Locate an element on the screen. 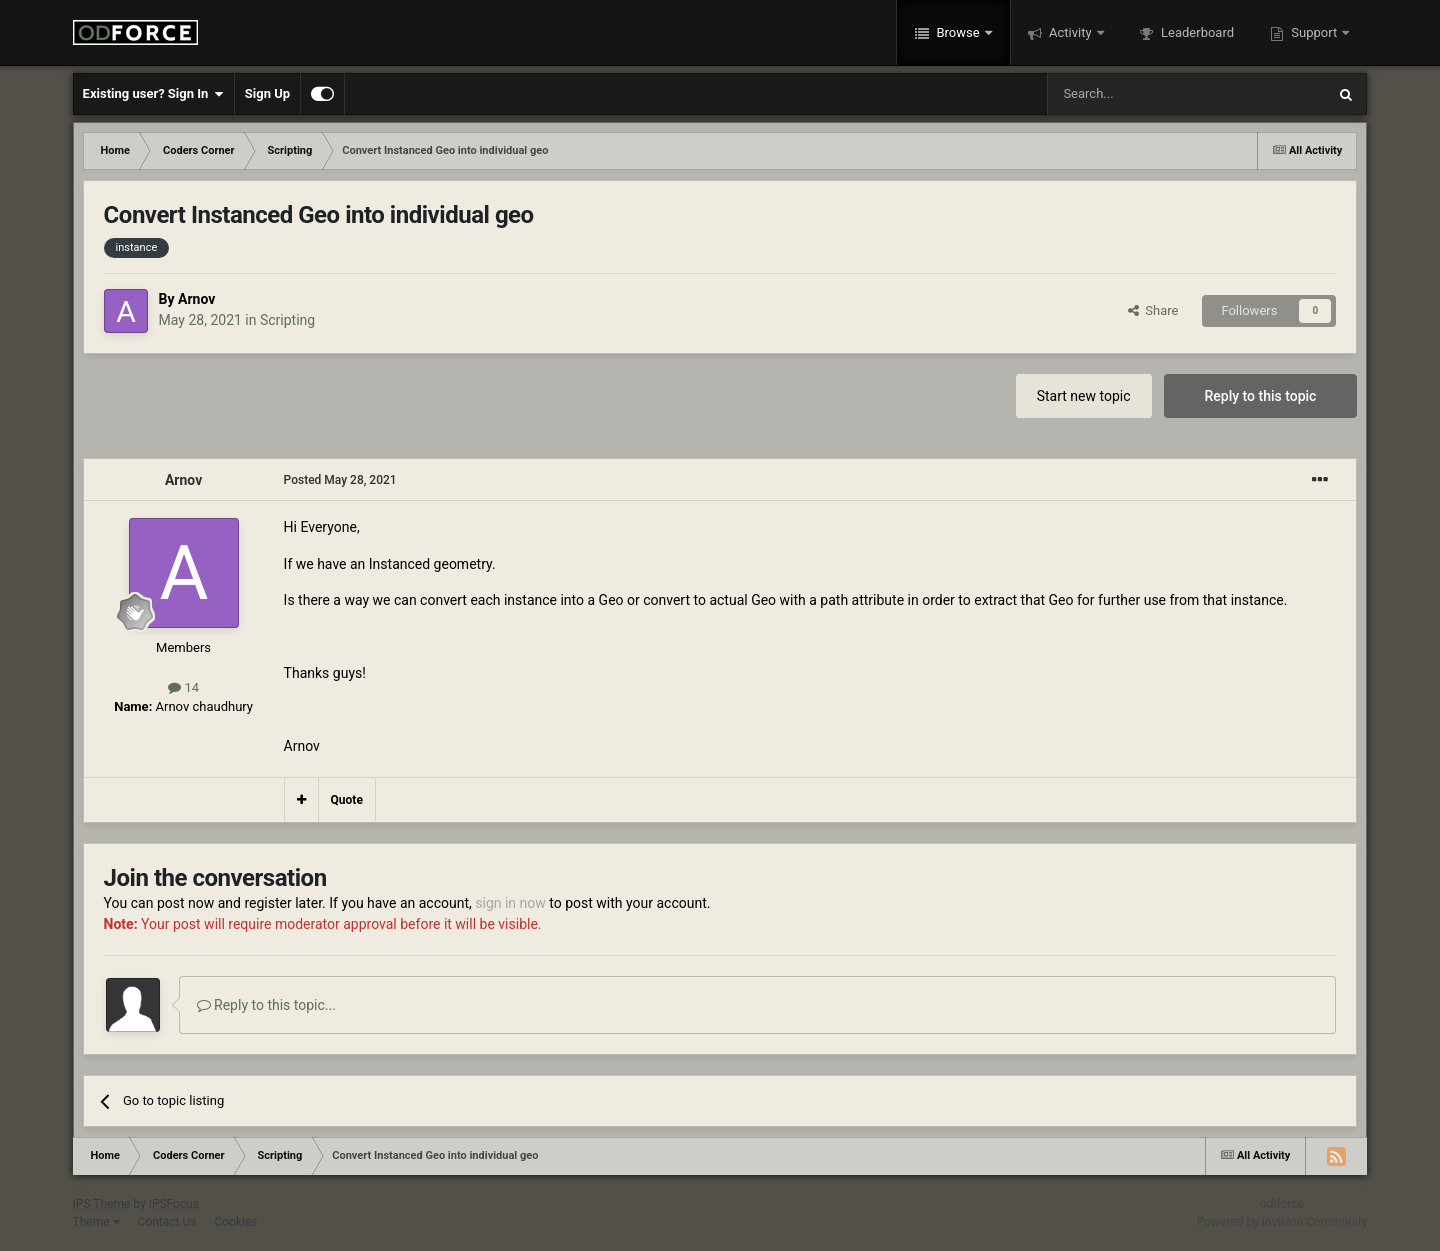  Cookies is located at coordinates (235, 1222).